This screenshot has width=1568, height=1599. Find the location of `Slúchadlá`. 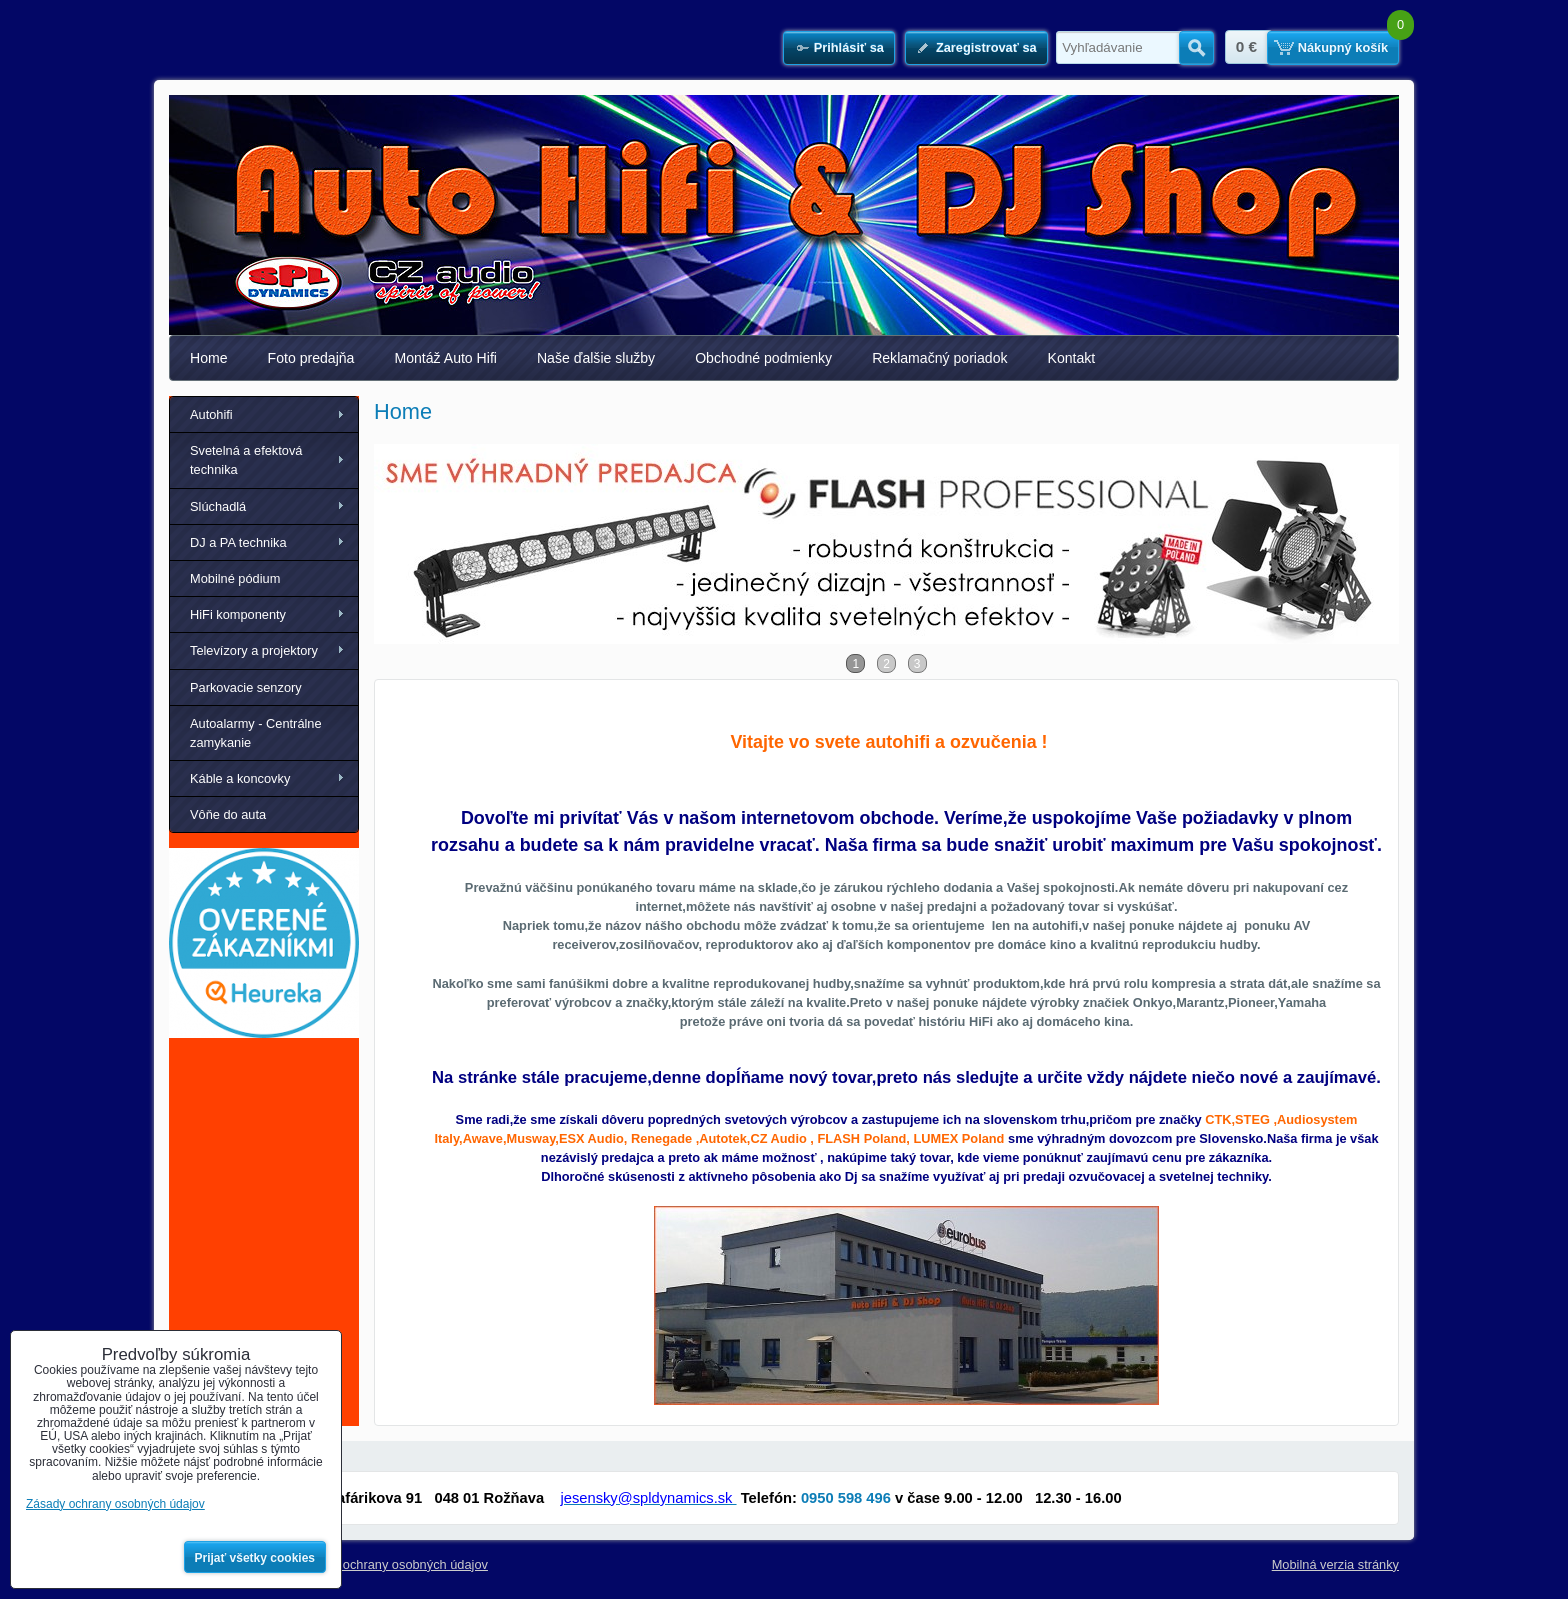

Slúchadlá is located at coordinates (218, 506).